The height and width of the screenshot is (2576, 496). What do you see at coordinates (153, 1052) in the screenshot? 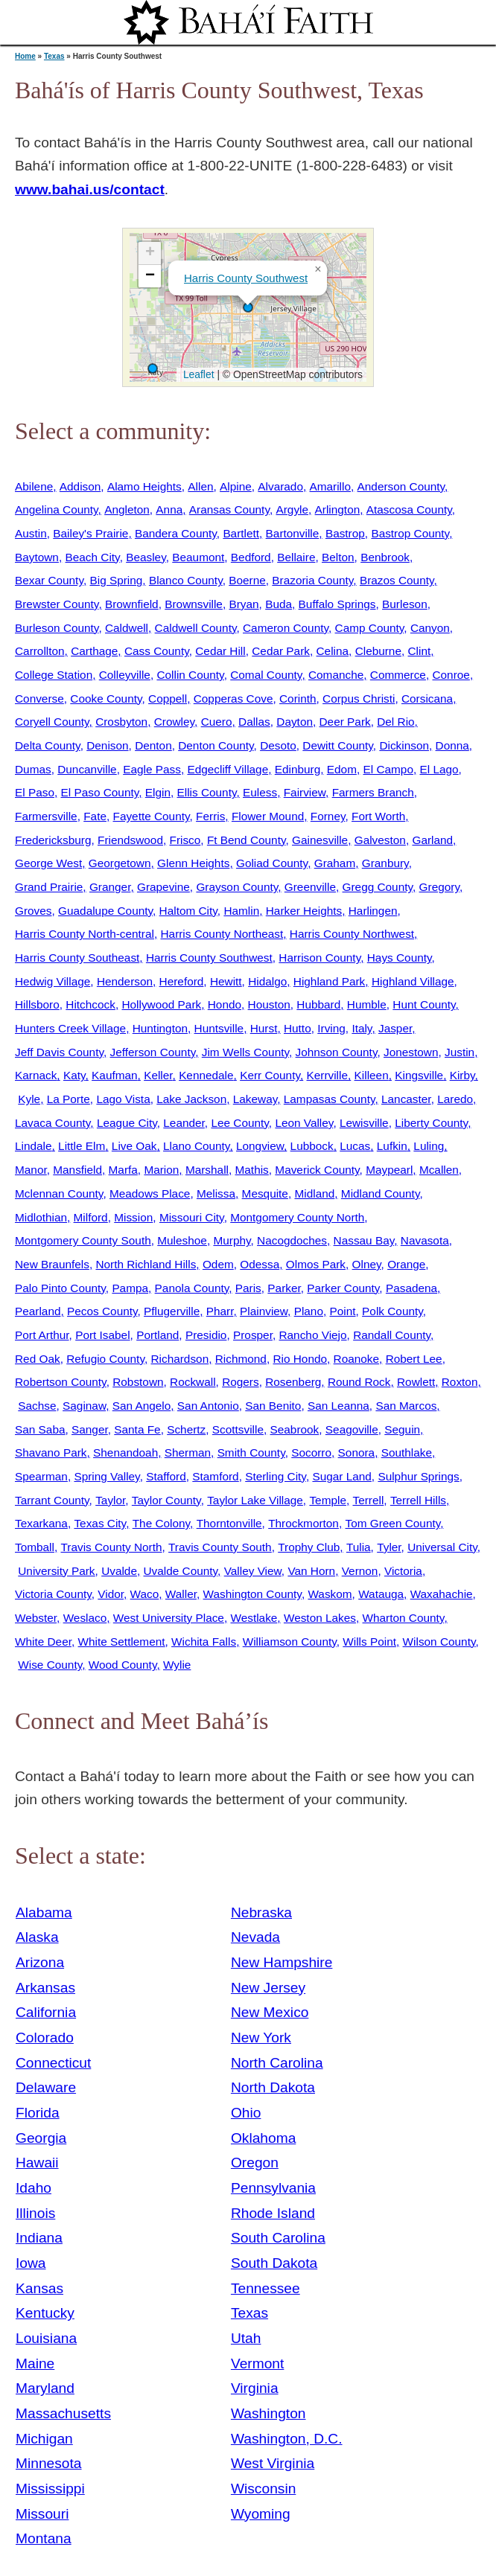
I see `Jefferson County` at bounding box center [153, 1052].